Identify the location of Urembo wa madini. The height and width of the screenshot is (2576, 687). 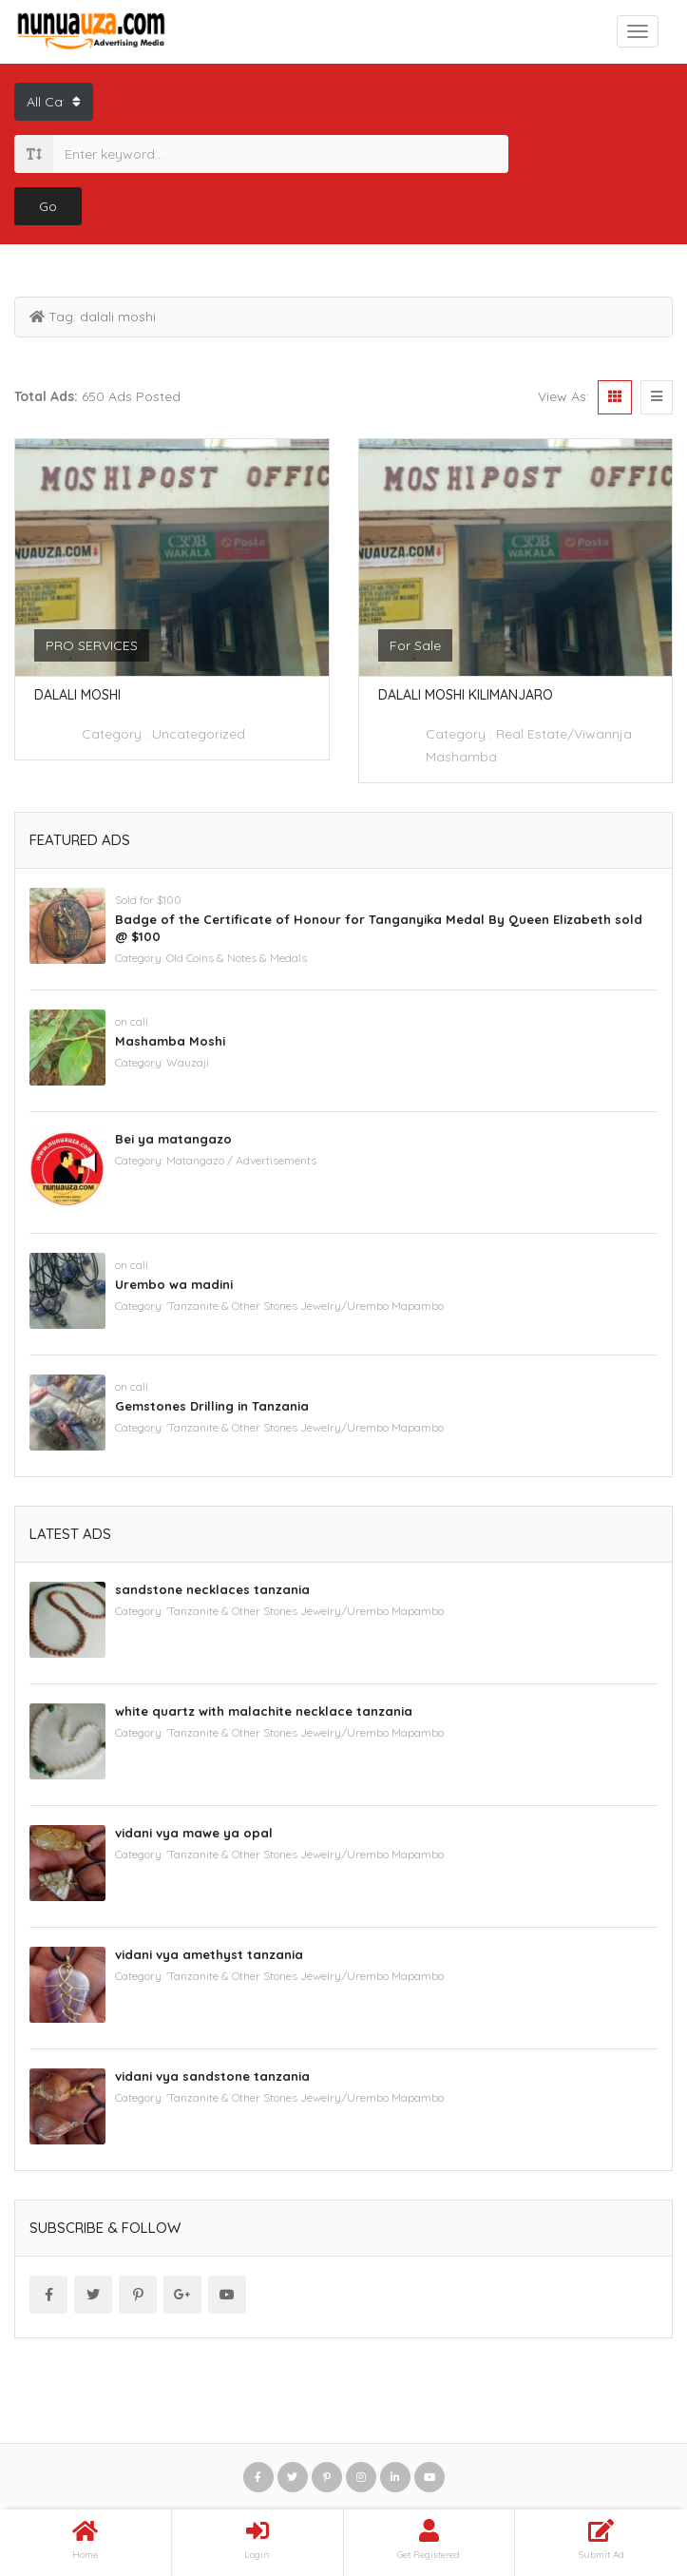
(174, 1284).